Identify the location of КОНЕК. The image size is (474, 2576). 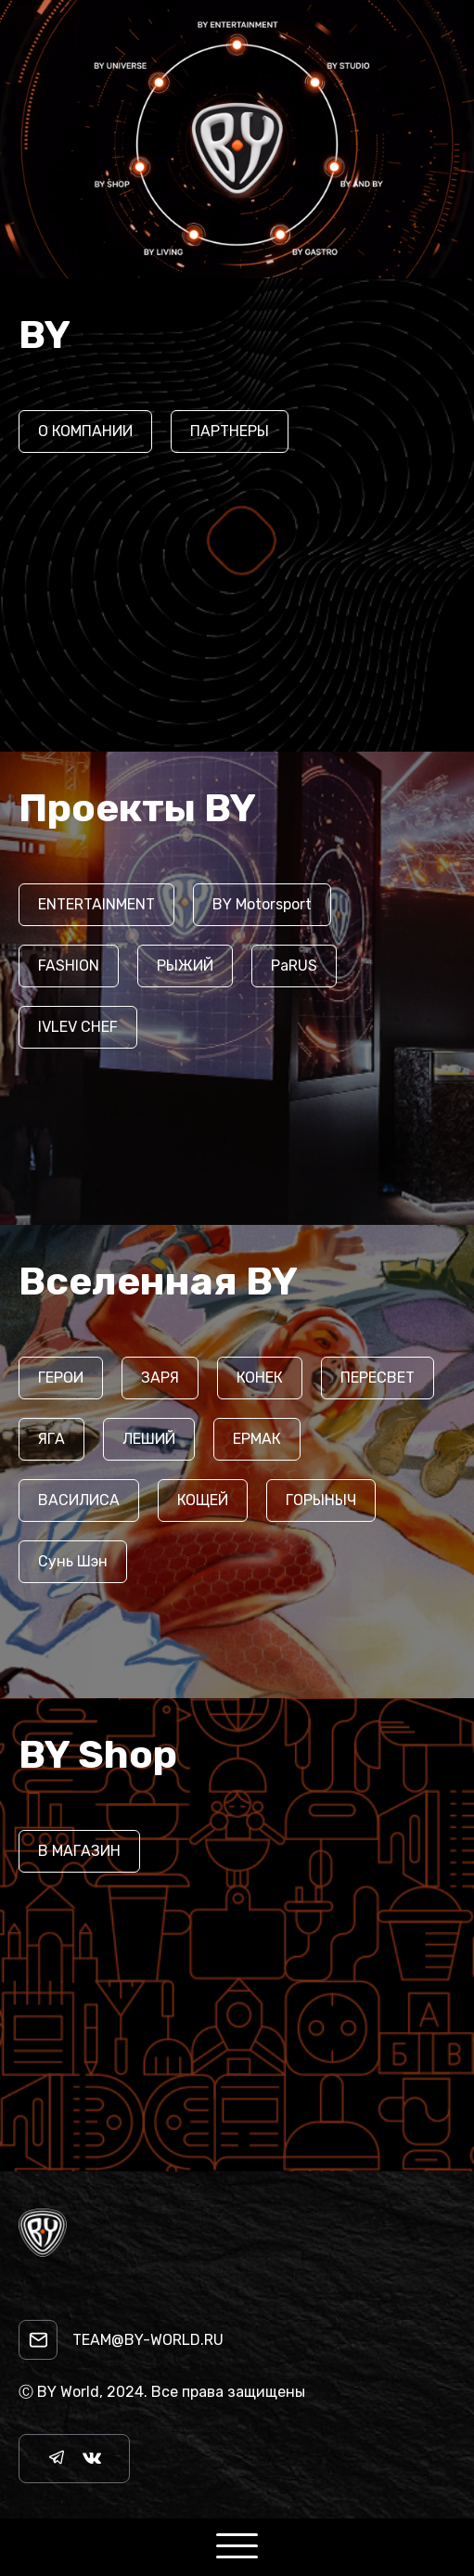
(260, 1377).